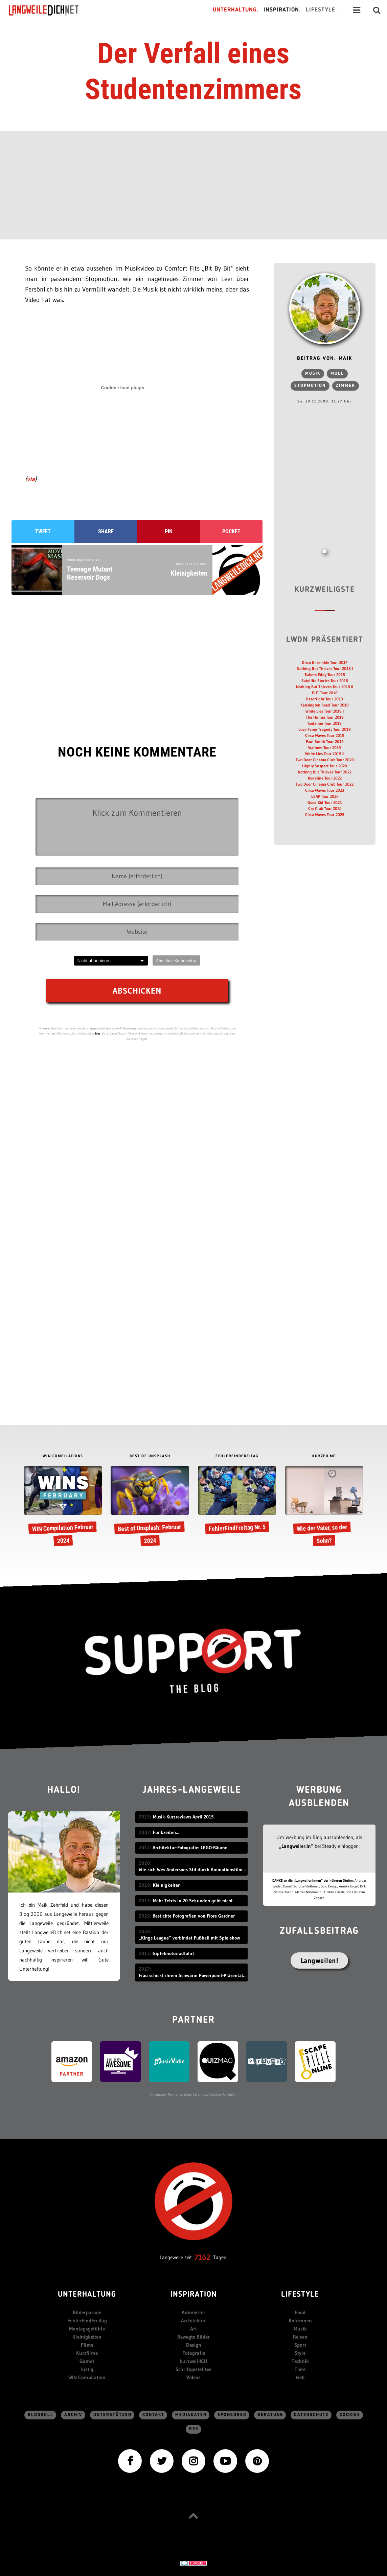  Describe the element at coordinates (87, 2328) in the screenshot. I see `Montagsgefühle` at that location.